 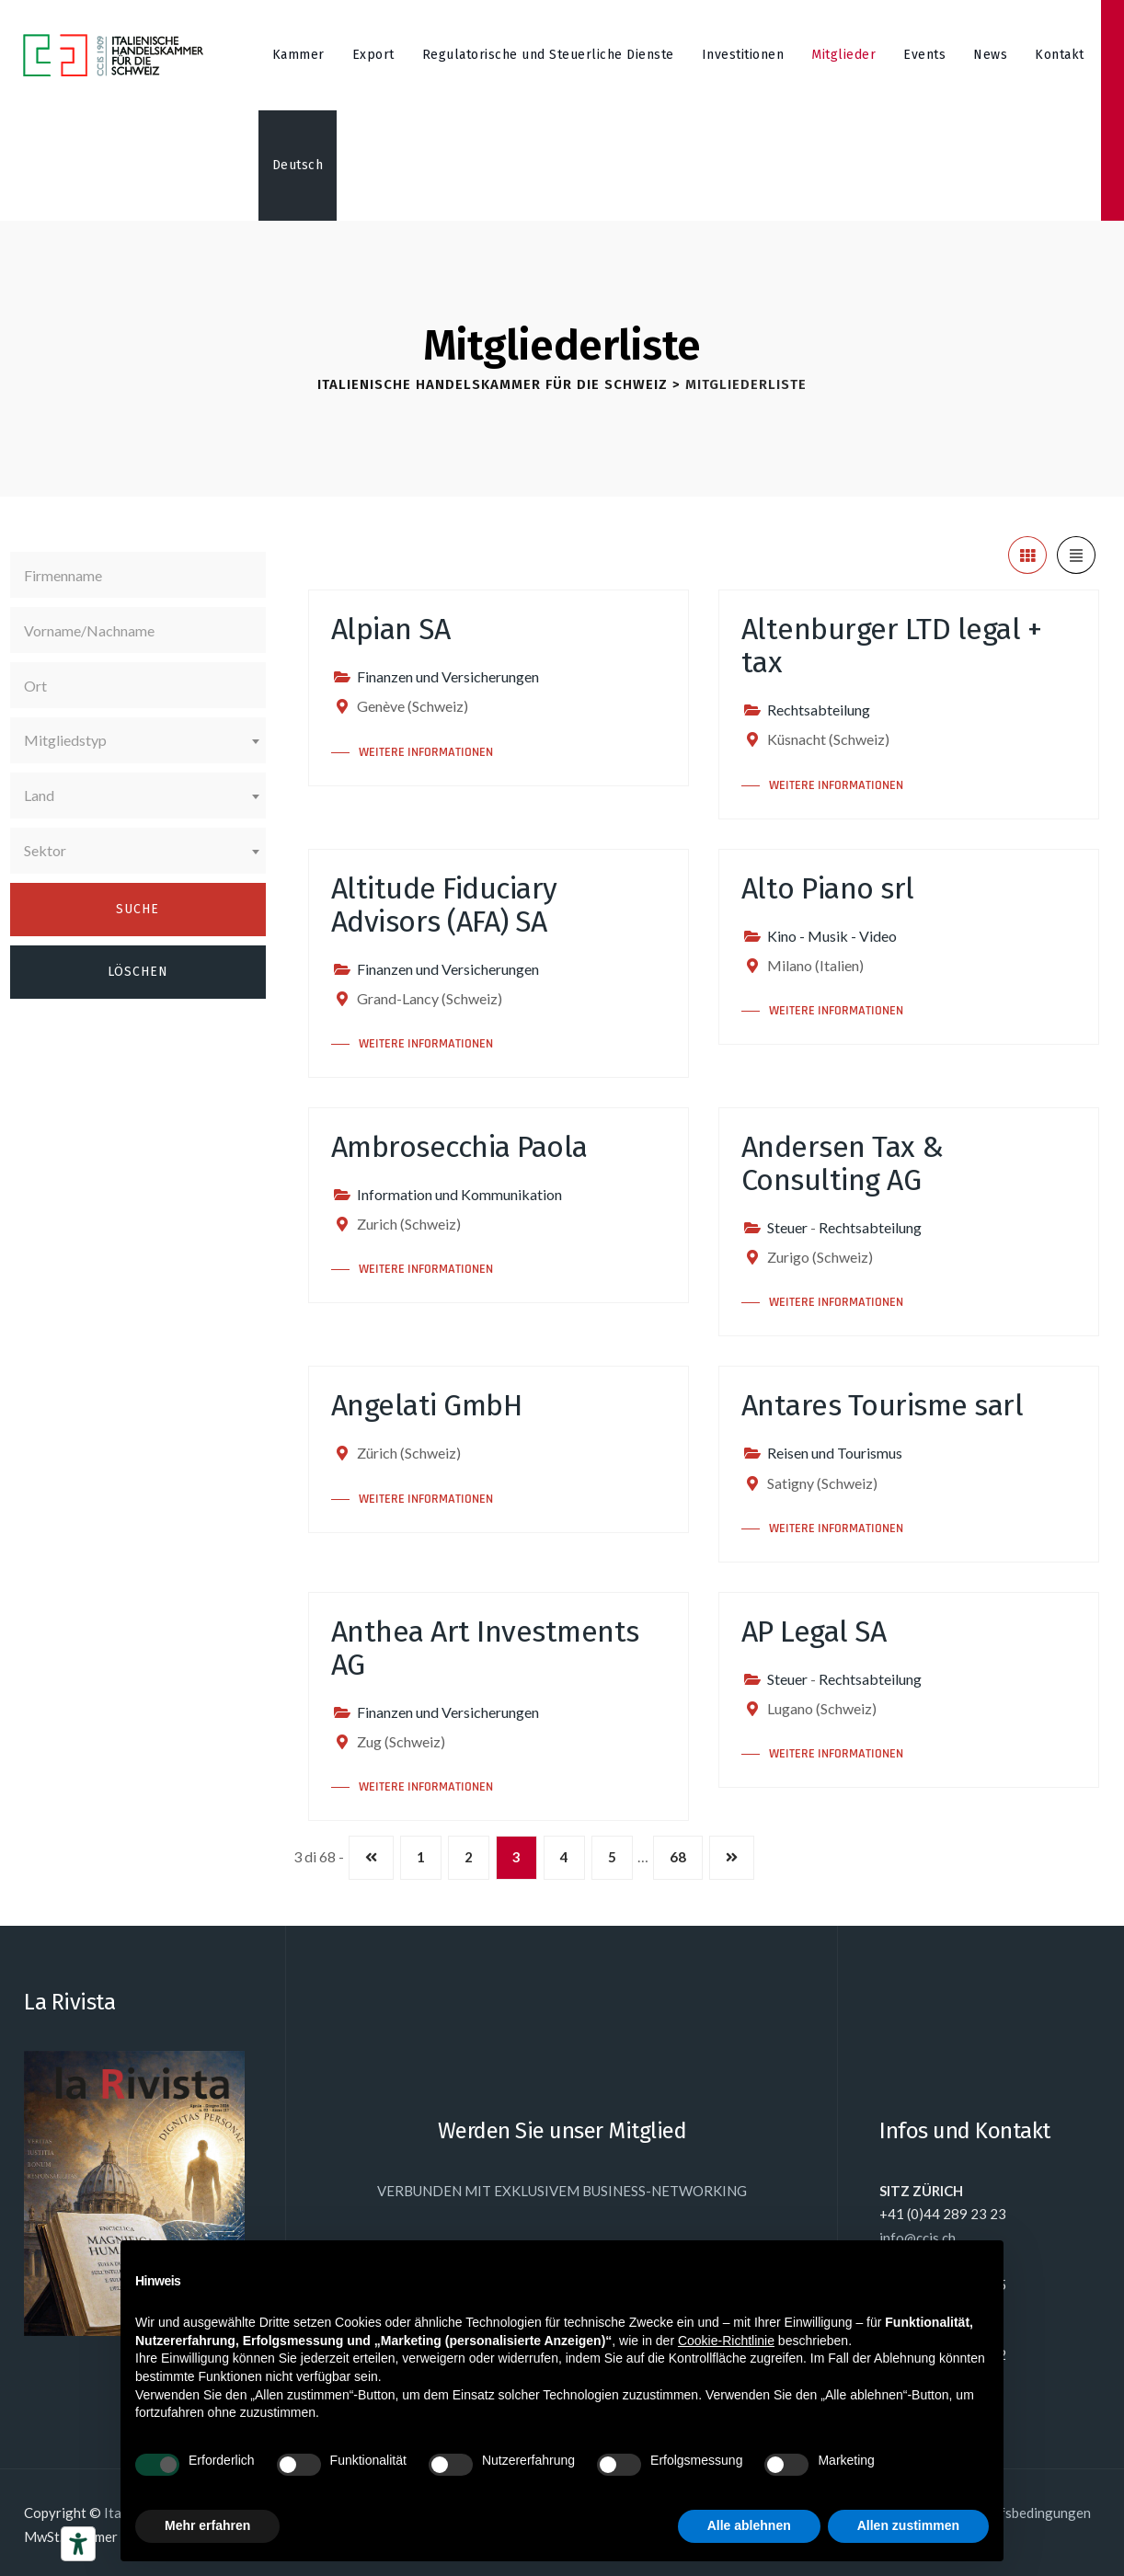 I want to click on News, so click(x=990, y=55).